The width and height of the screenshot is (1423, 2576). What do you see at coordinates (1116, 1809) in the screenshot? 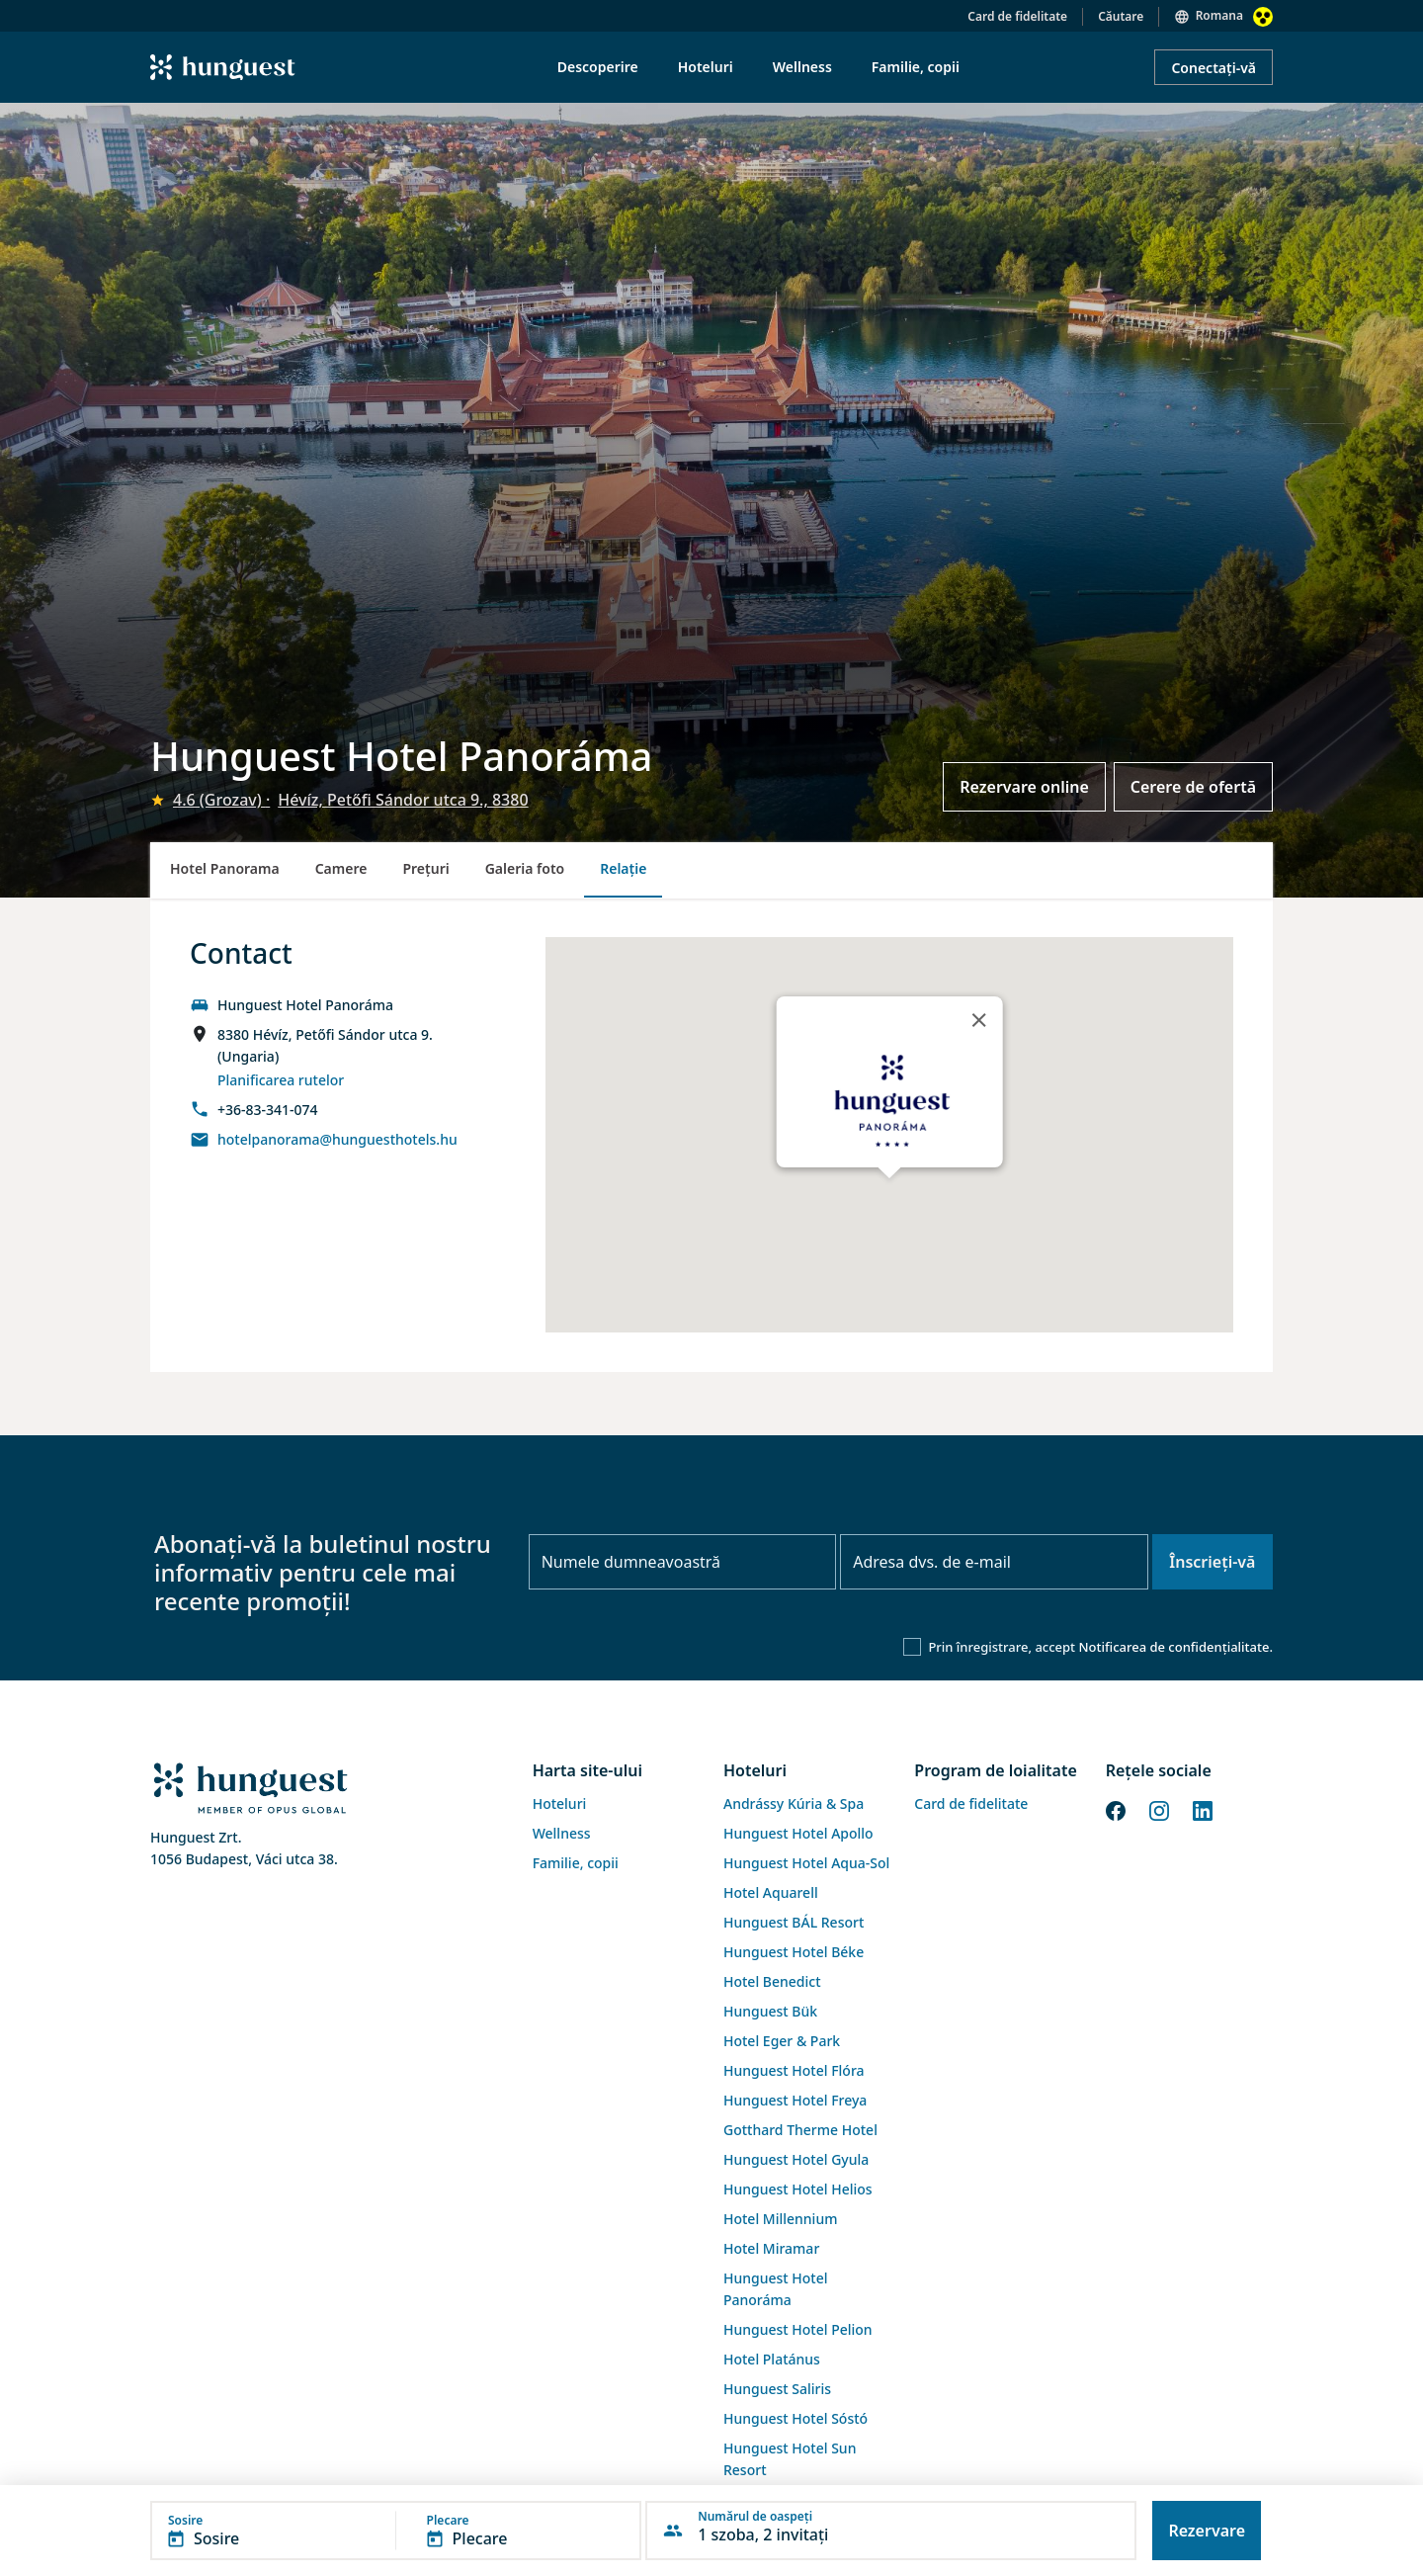
I see `[Facebook]` at bounding box center [1116, 1809].